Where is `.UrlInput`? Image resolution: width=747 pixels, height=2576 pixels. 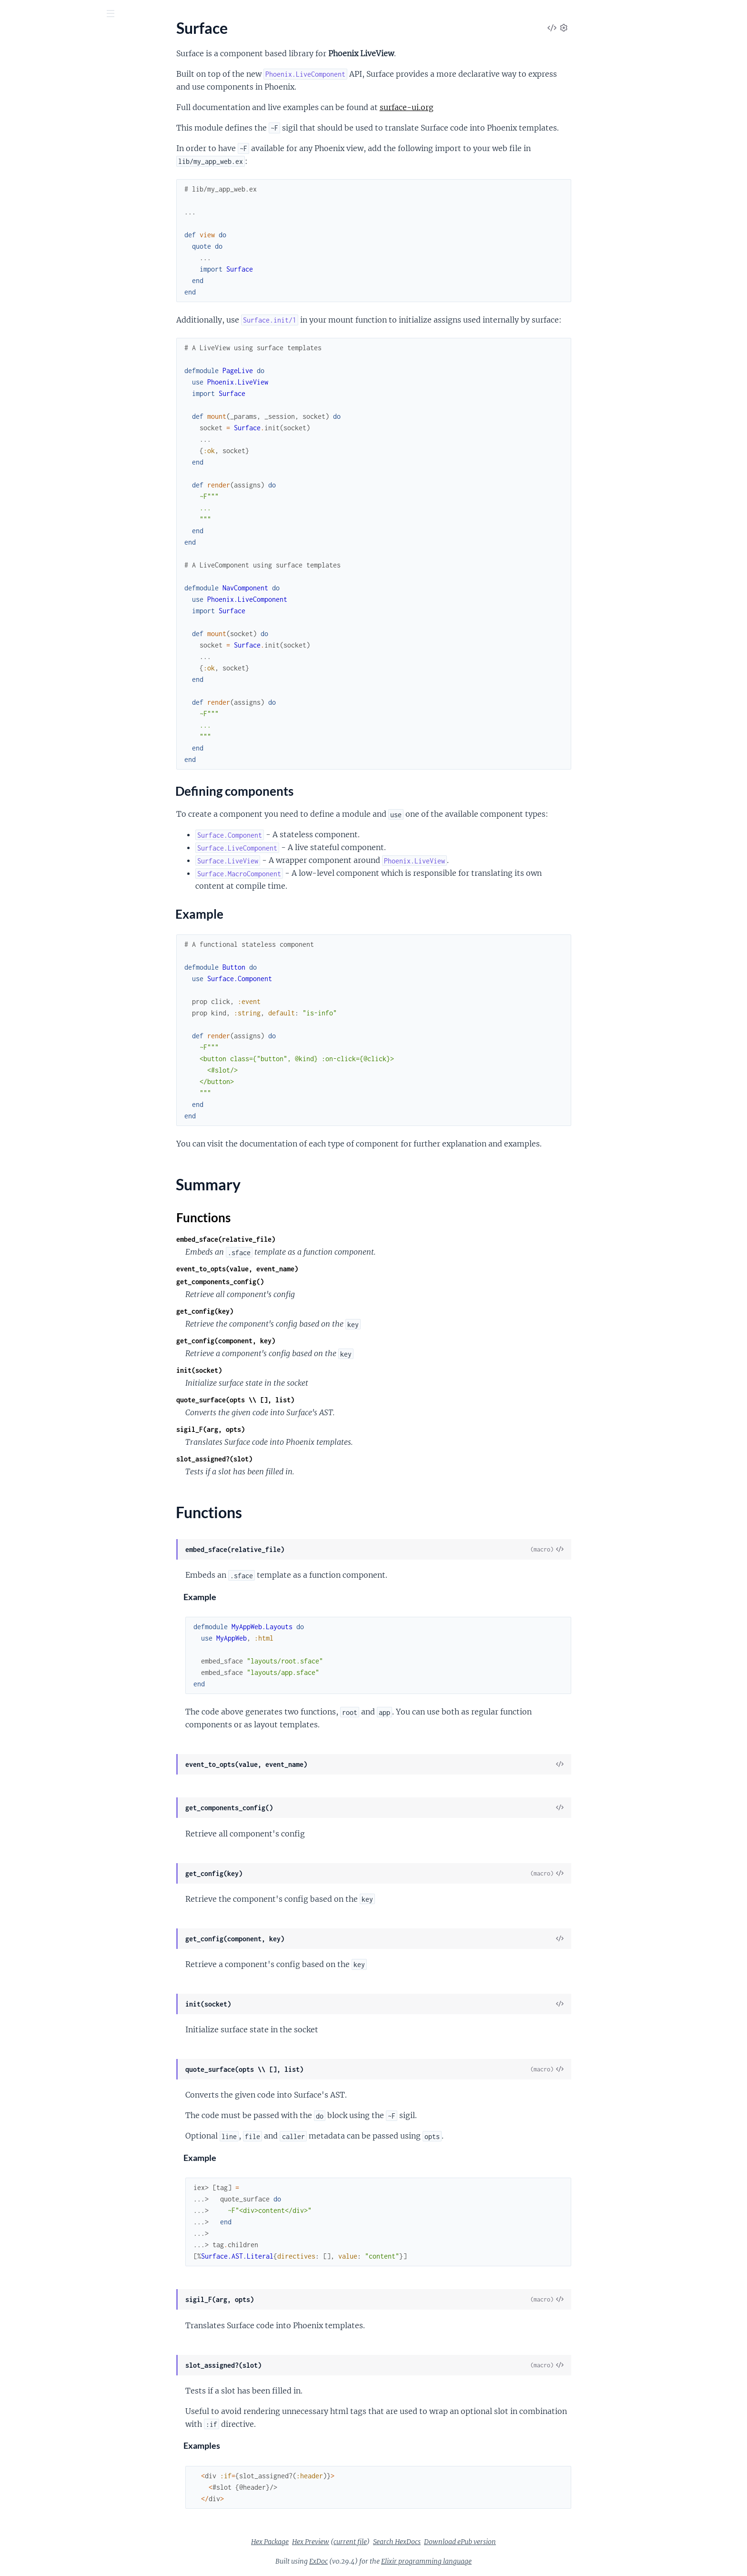 .UrlInput is located at coordinates (22, 842).